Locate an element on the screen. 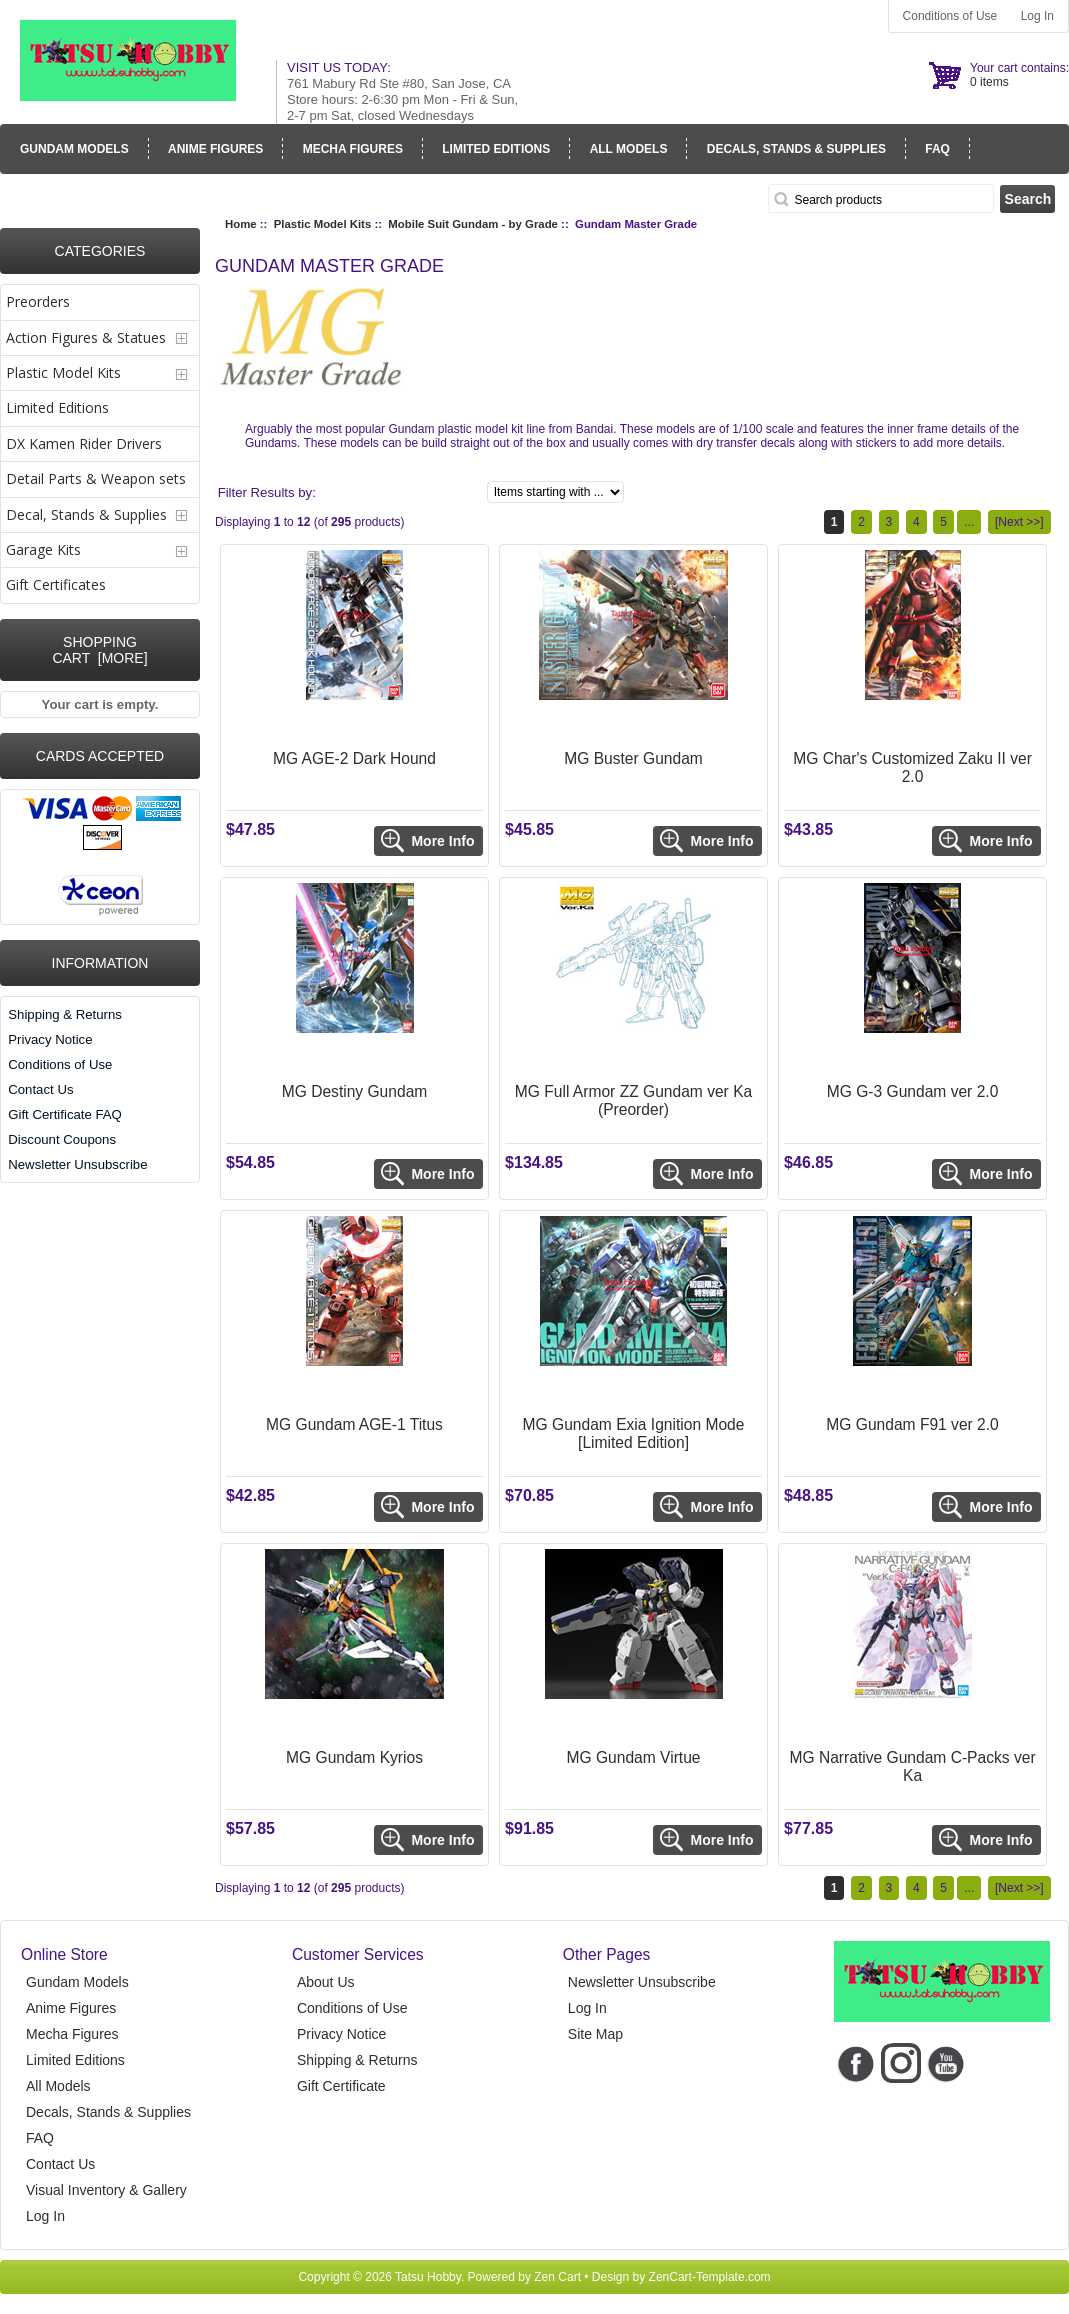 Image resolution: width=1069 pixels, height=2314 pixels. Conditions of Use is located at coordinates (950, 16).